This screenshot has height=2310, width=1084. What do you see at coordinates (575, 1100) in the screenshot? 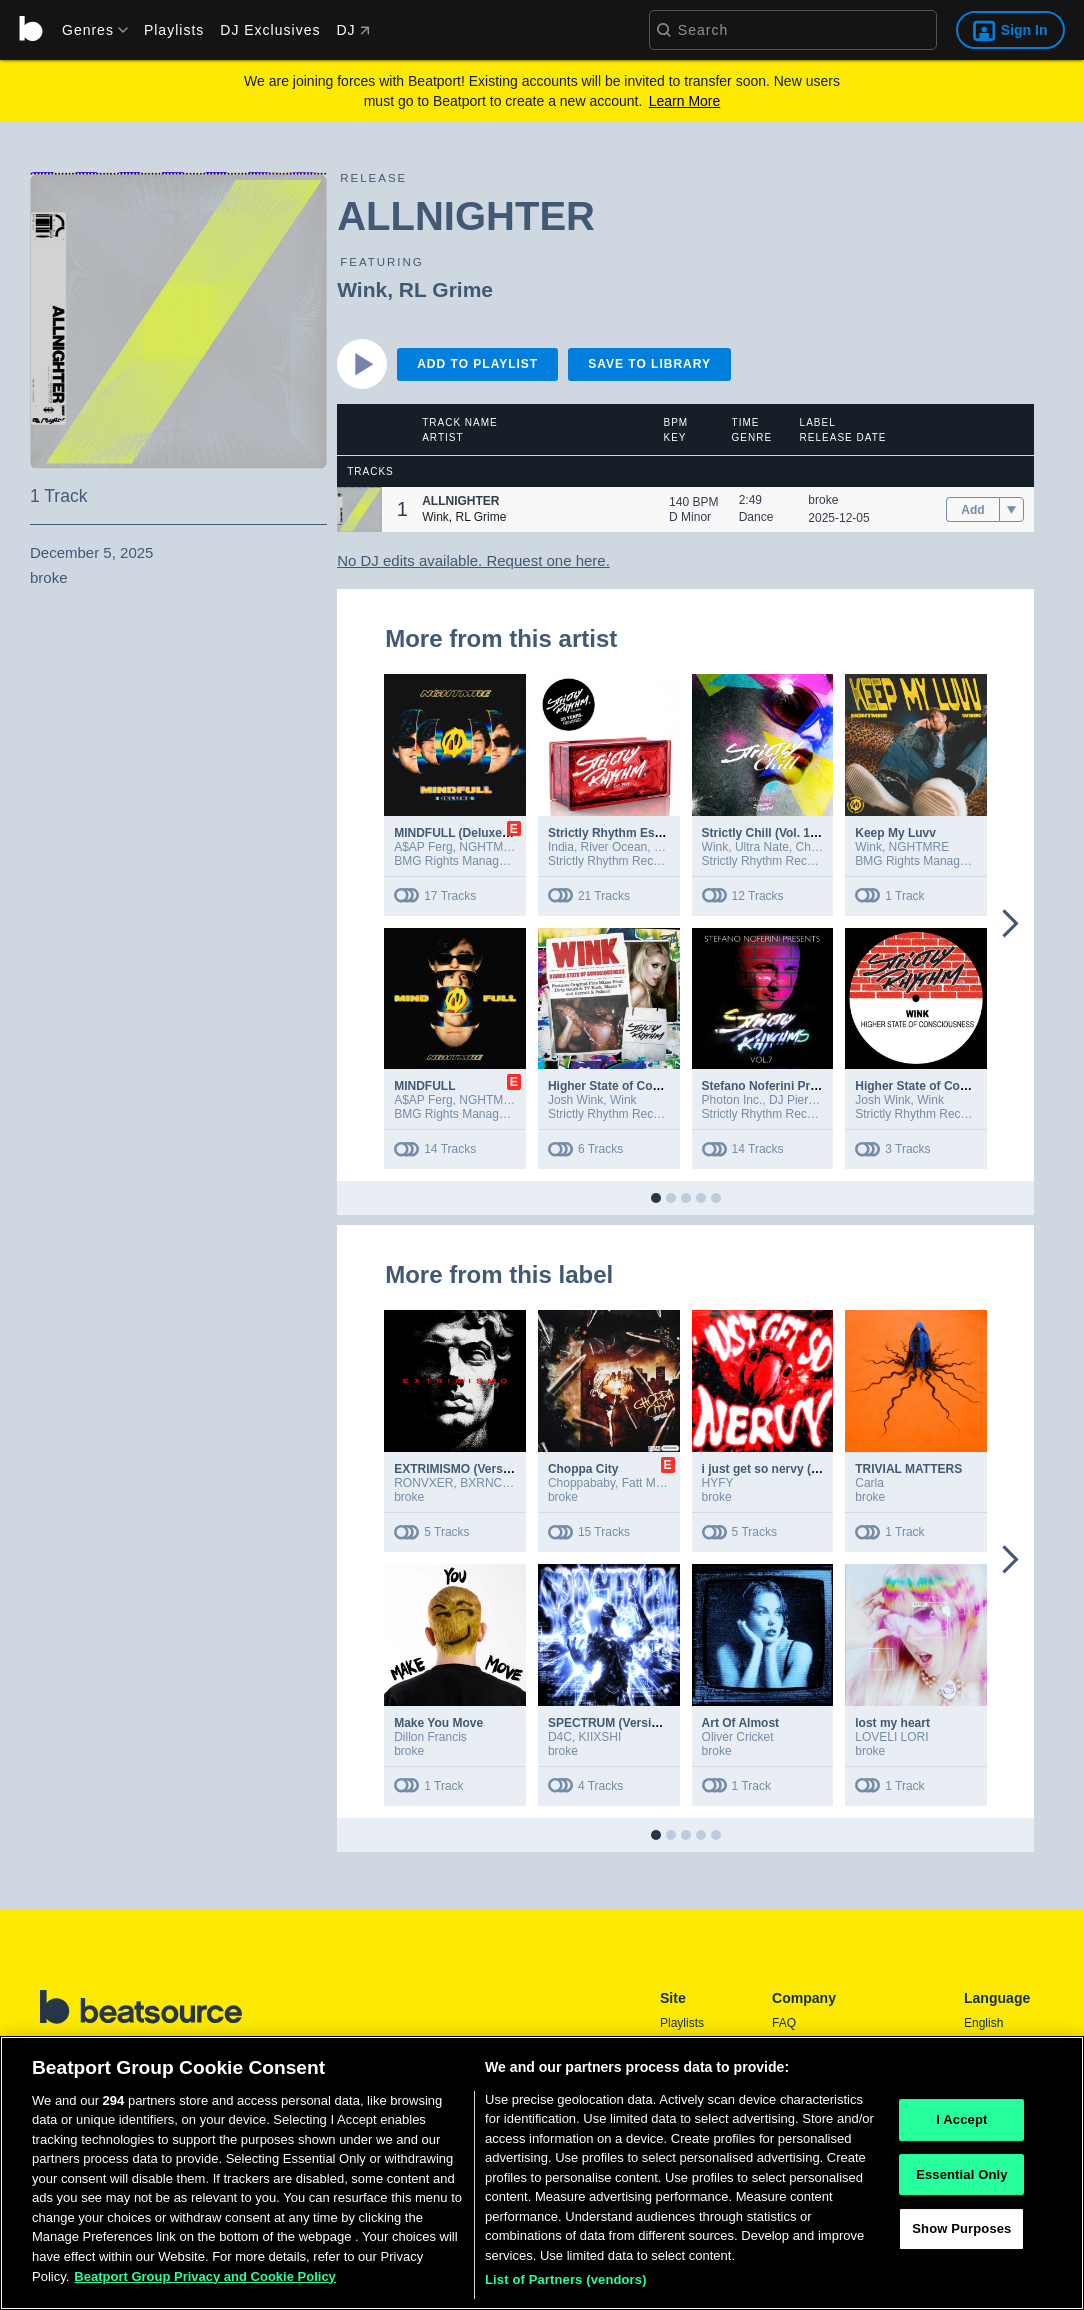
I see `Josh Wink` at bounding box center [575, 1100].